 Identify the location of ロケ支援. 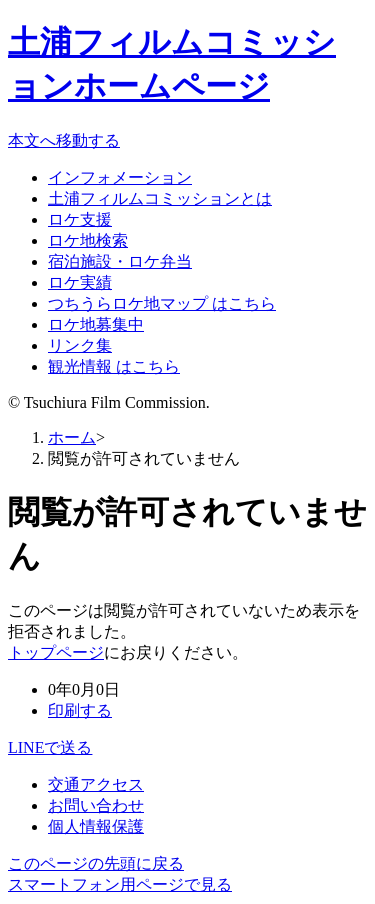
(80, 219).